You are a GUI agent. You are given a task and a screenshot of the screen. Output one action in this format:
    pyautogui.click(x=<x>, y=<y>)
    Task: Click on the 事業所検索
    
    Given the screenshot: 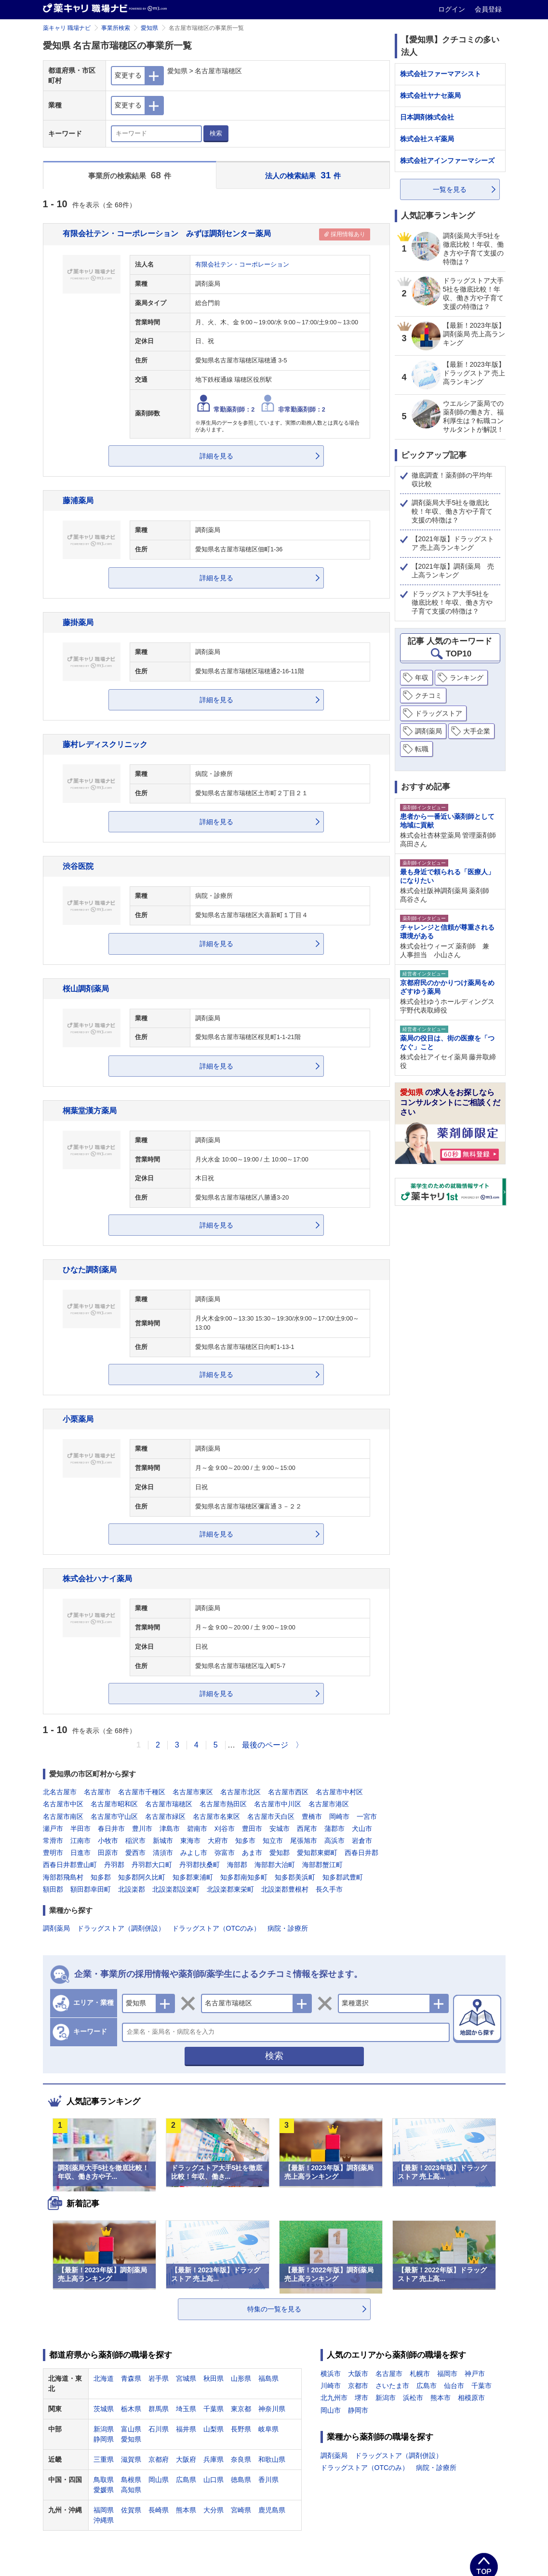 What is the action you would take?
    pyautogui.click(x=115, y=28)
    